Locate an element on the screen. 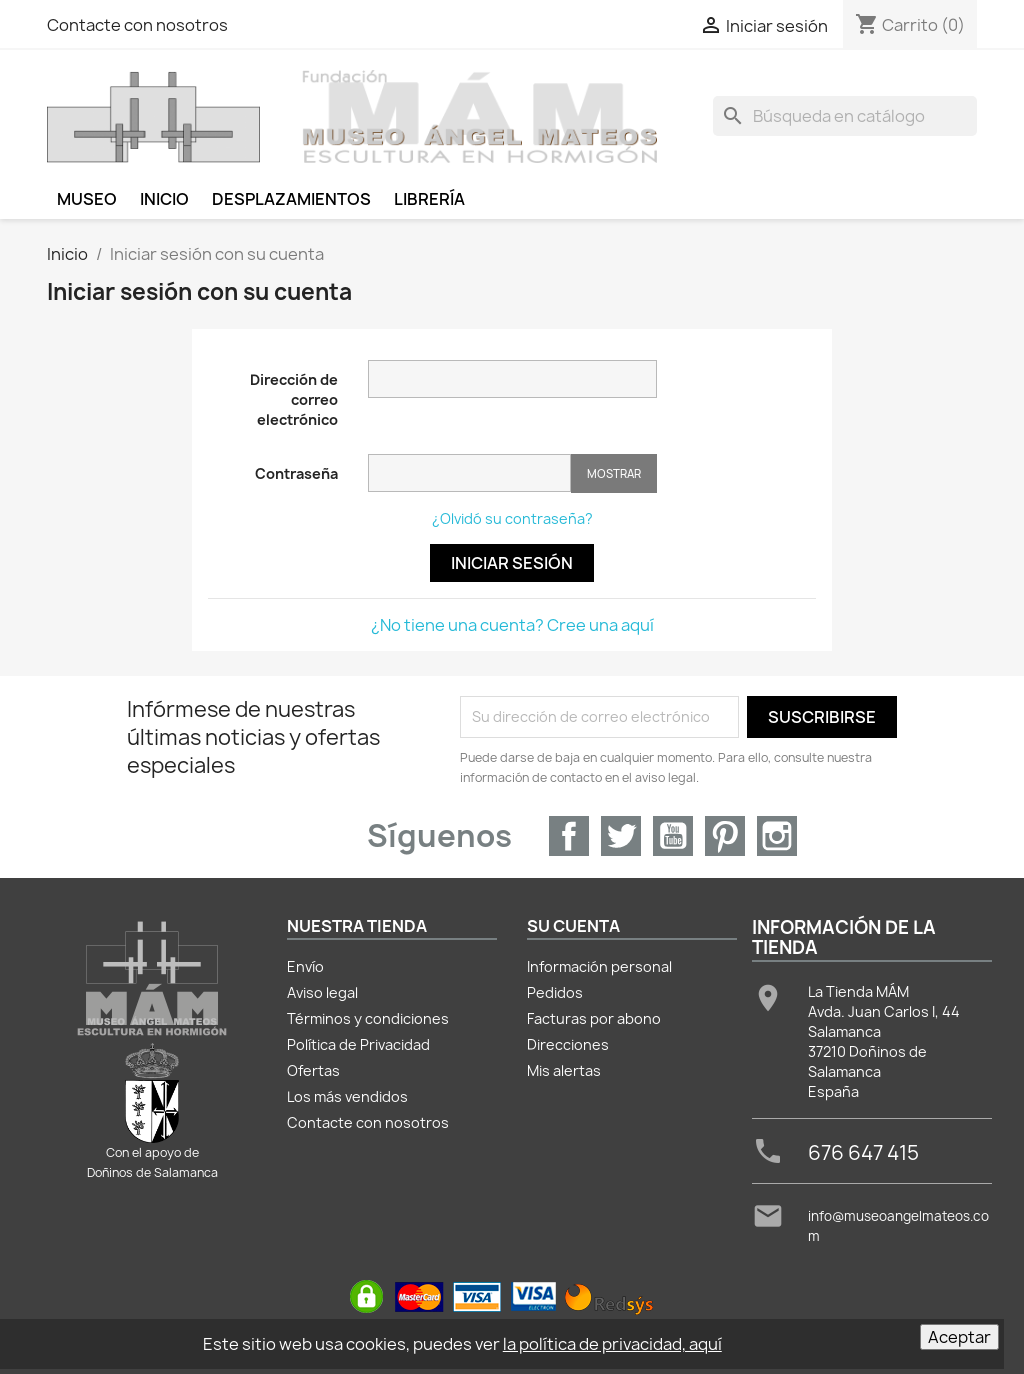 This screenshot has width=1024, height=1374. ¿Olvidó su contraseña? is located at coordinates (512, 518).